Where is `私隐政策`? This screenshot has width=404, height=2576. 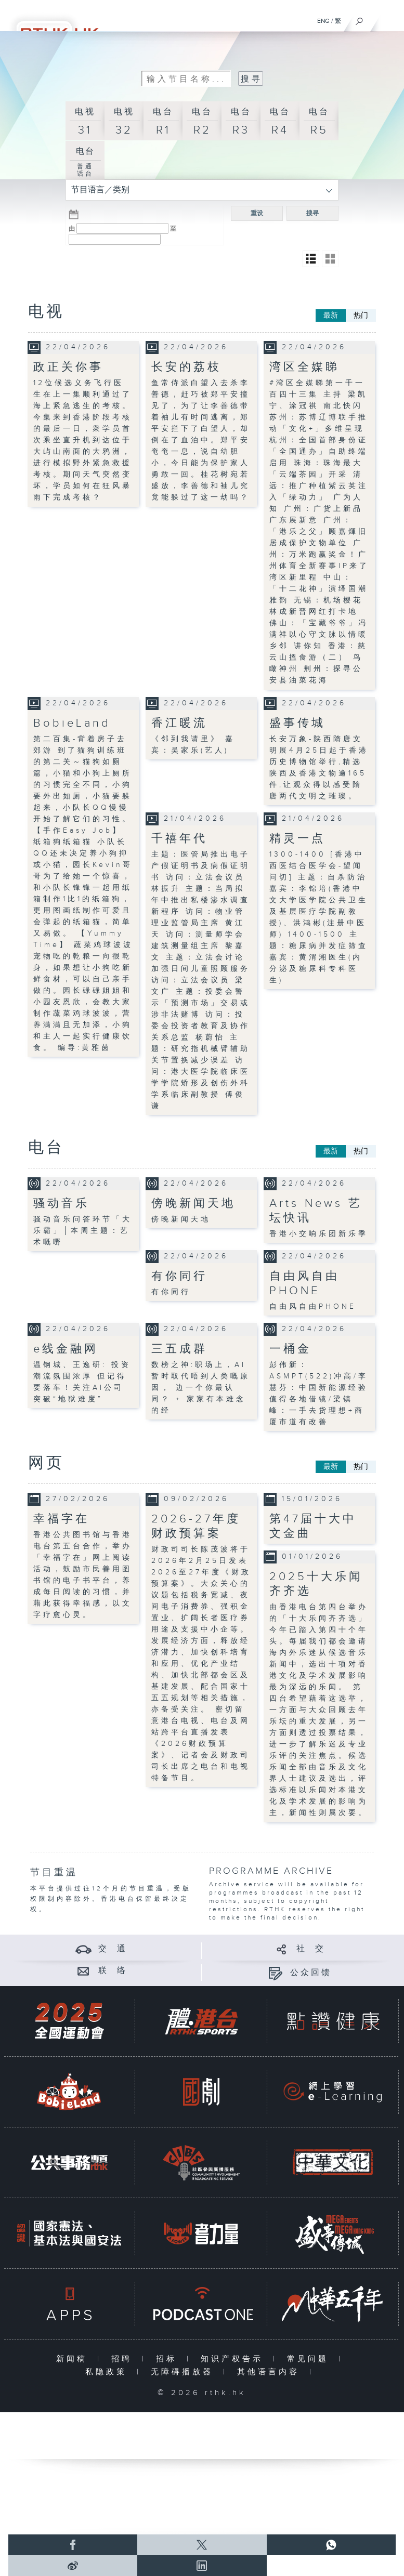 私隐政策 is located at coordinates (108, 2372).